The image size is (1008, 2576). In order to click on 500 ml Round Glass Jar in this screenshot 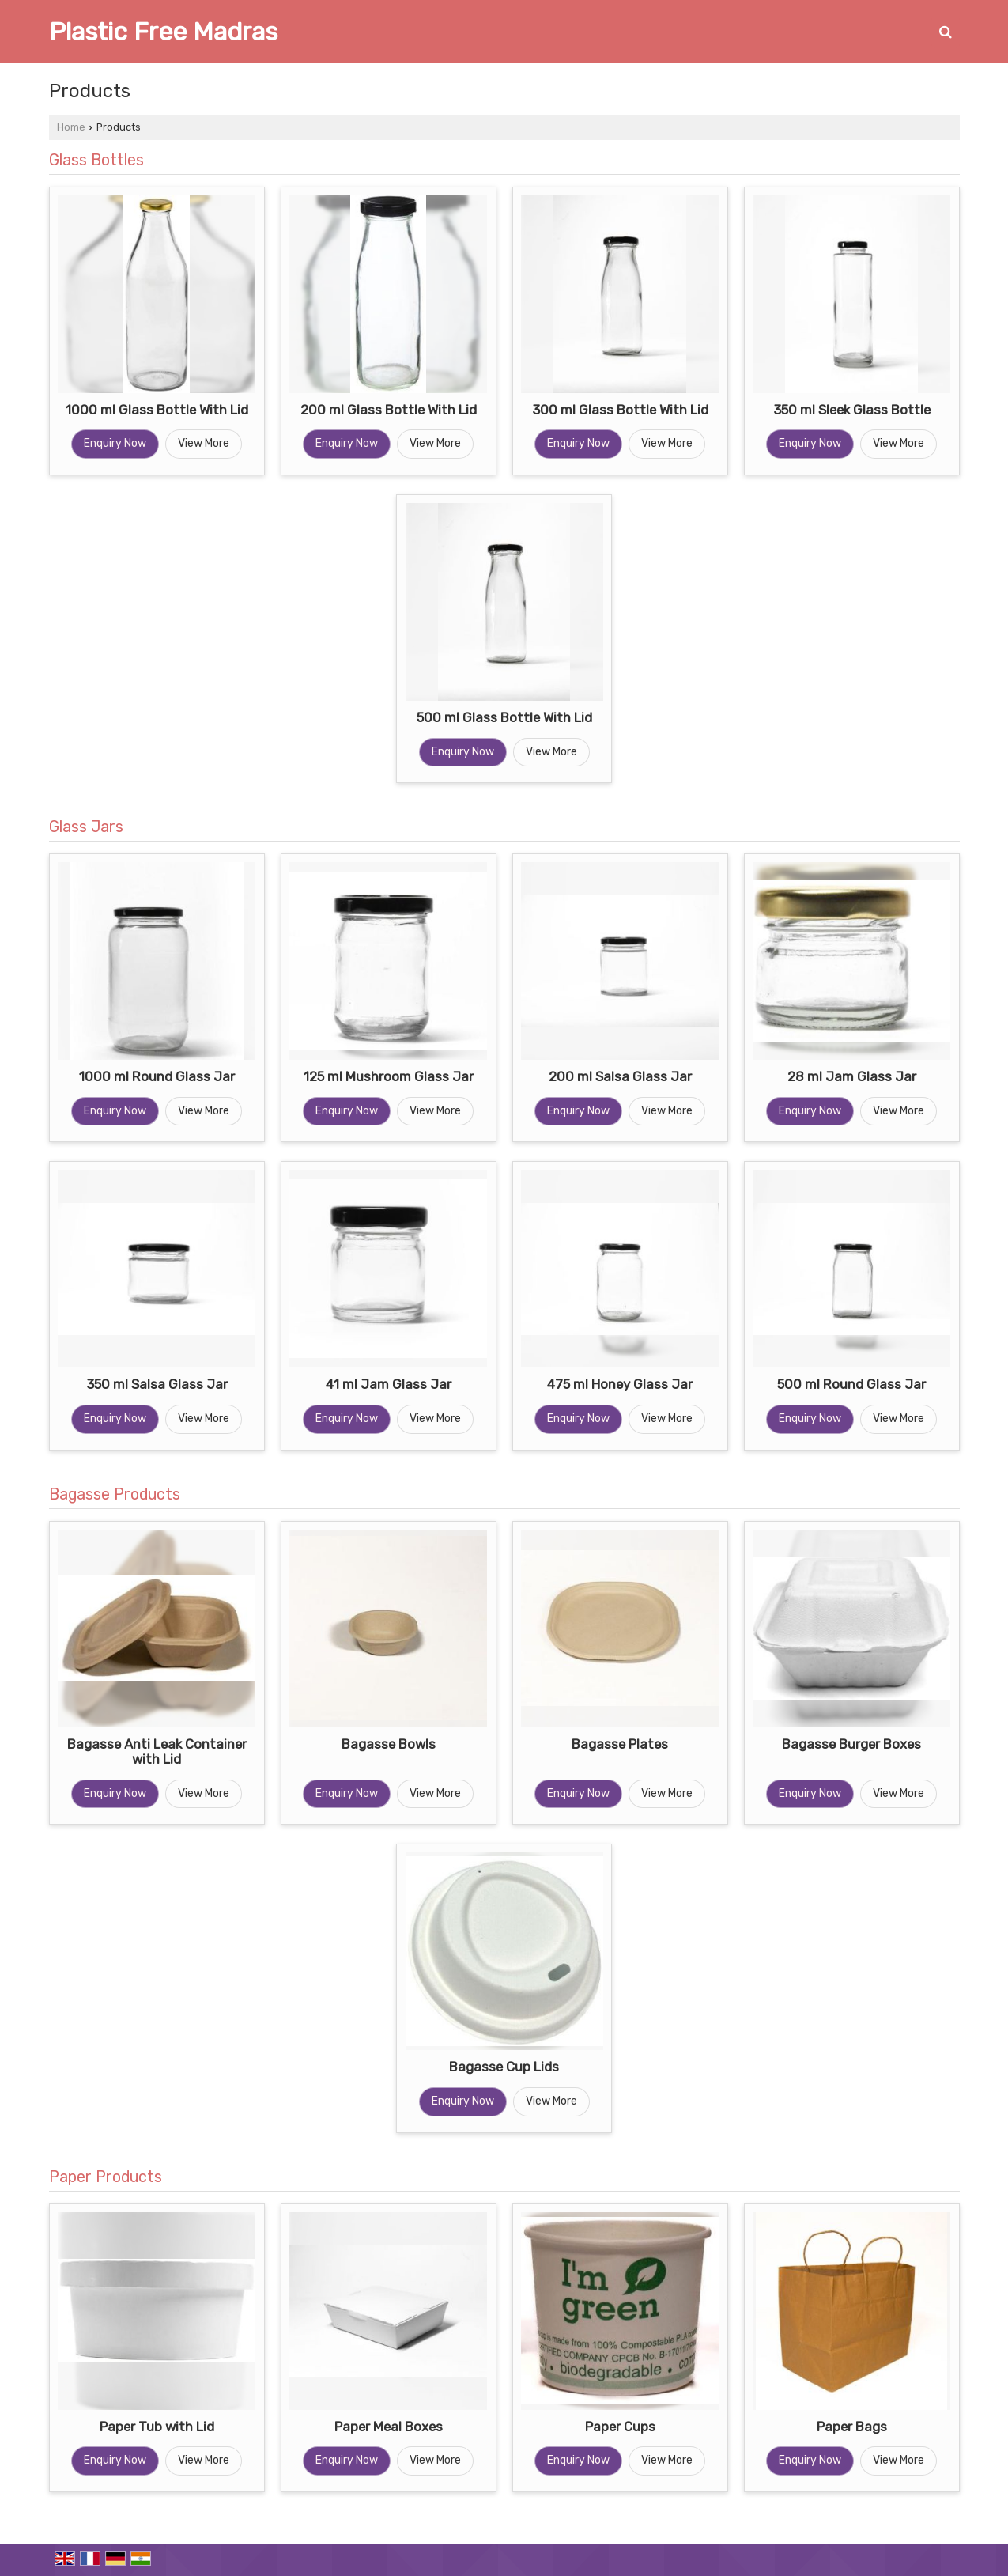, I will do `click(851, 1384)`.